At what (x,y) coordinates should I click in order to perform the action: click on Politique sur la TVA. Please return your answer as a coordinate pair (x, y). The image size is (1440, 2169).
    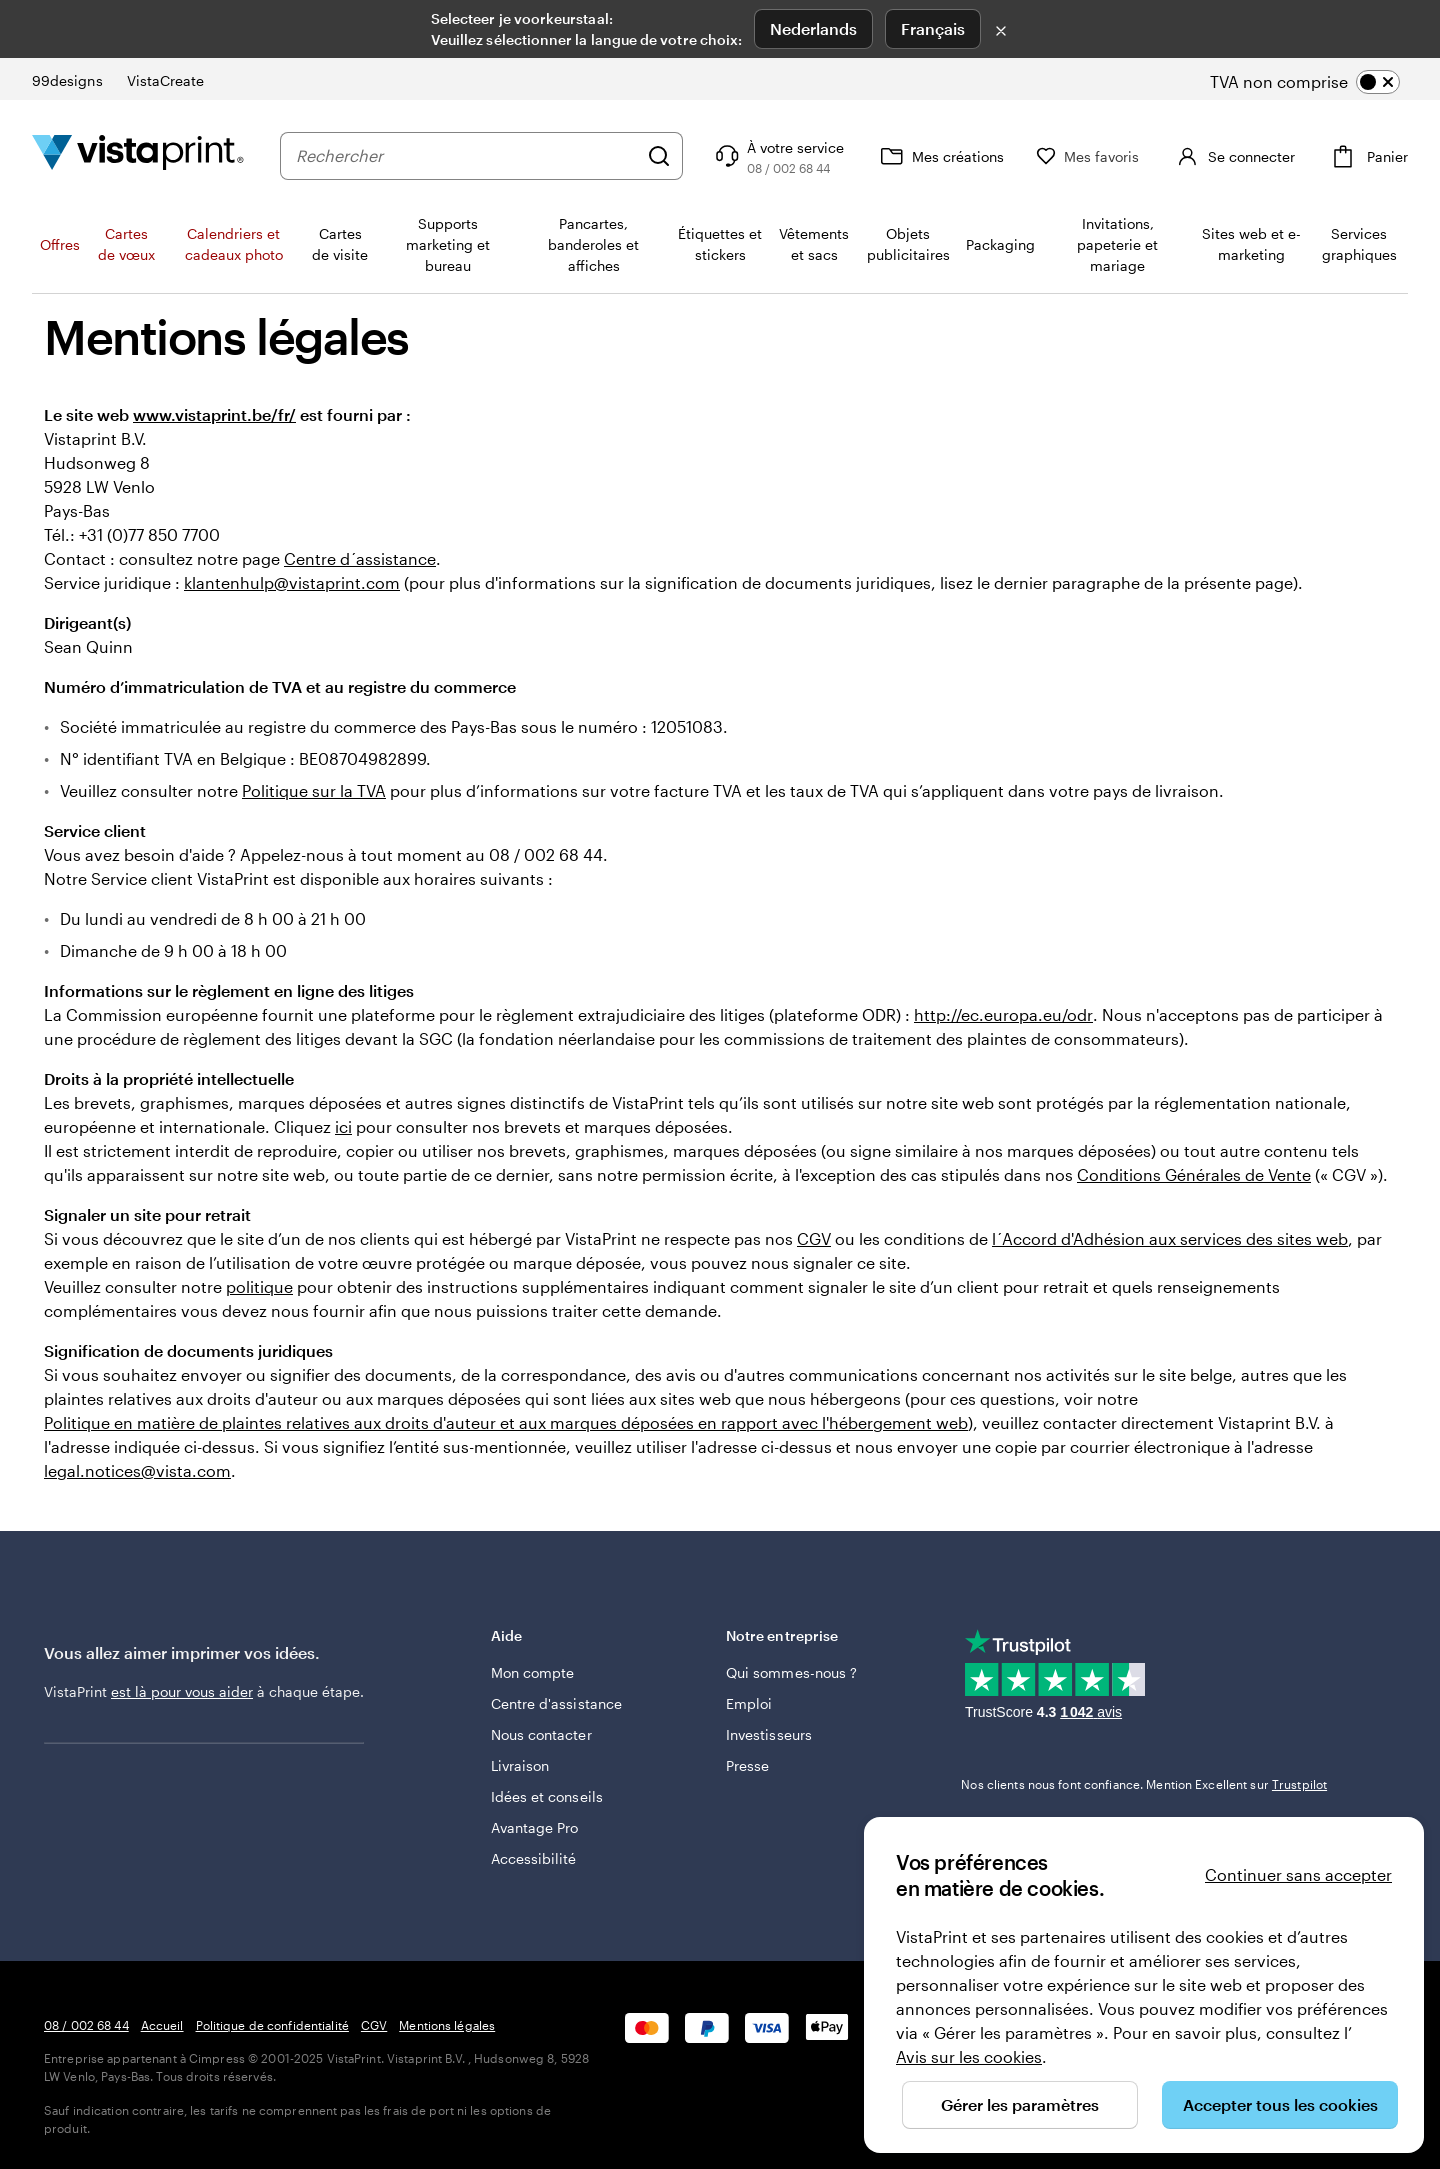
    Looking at the image, I should click on (314, 790).